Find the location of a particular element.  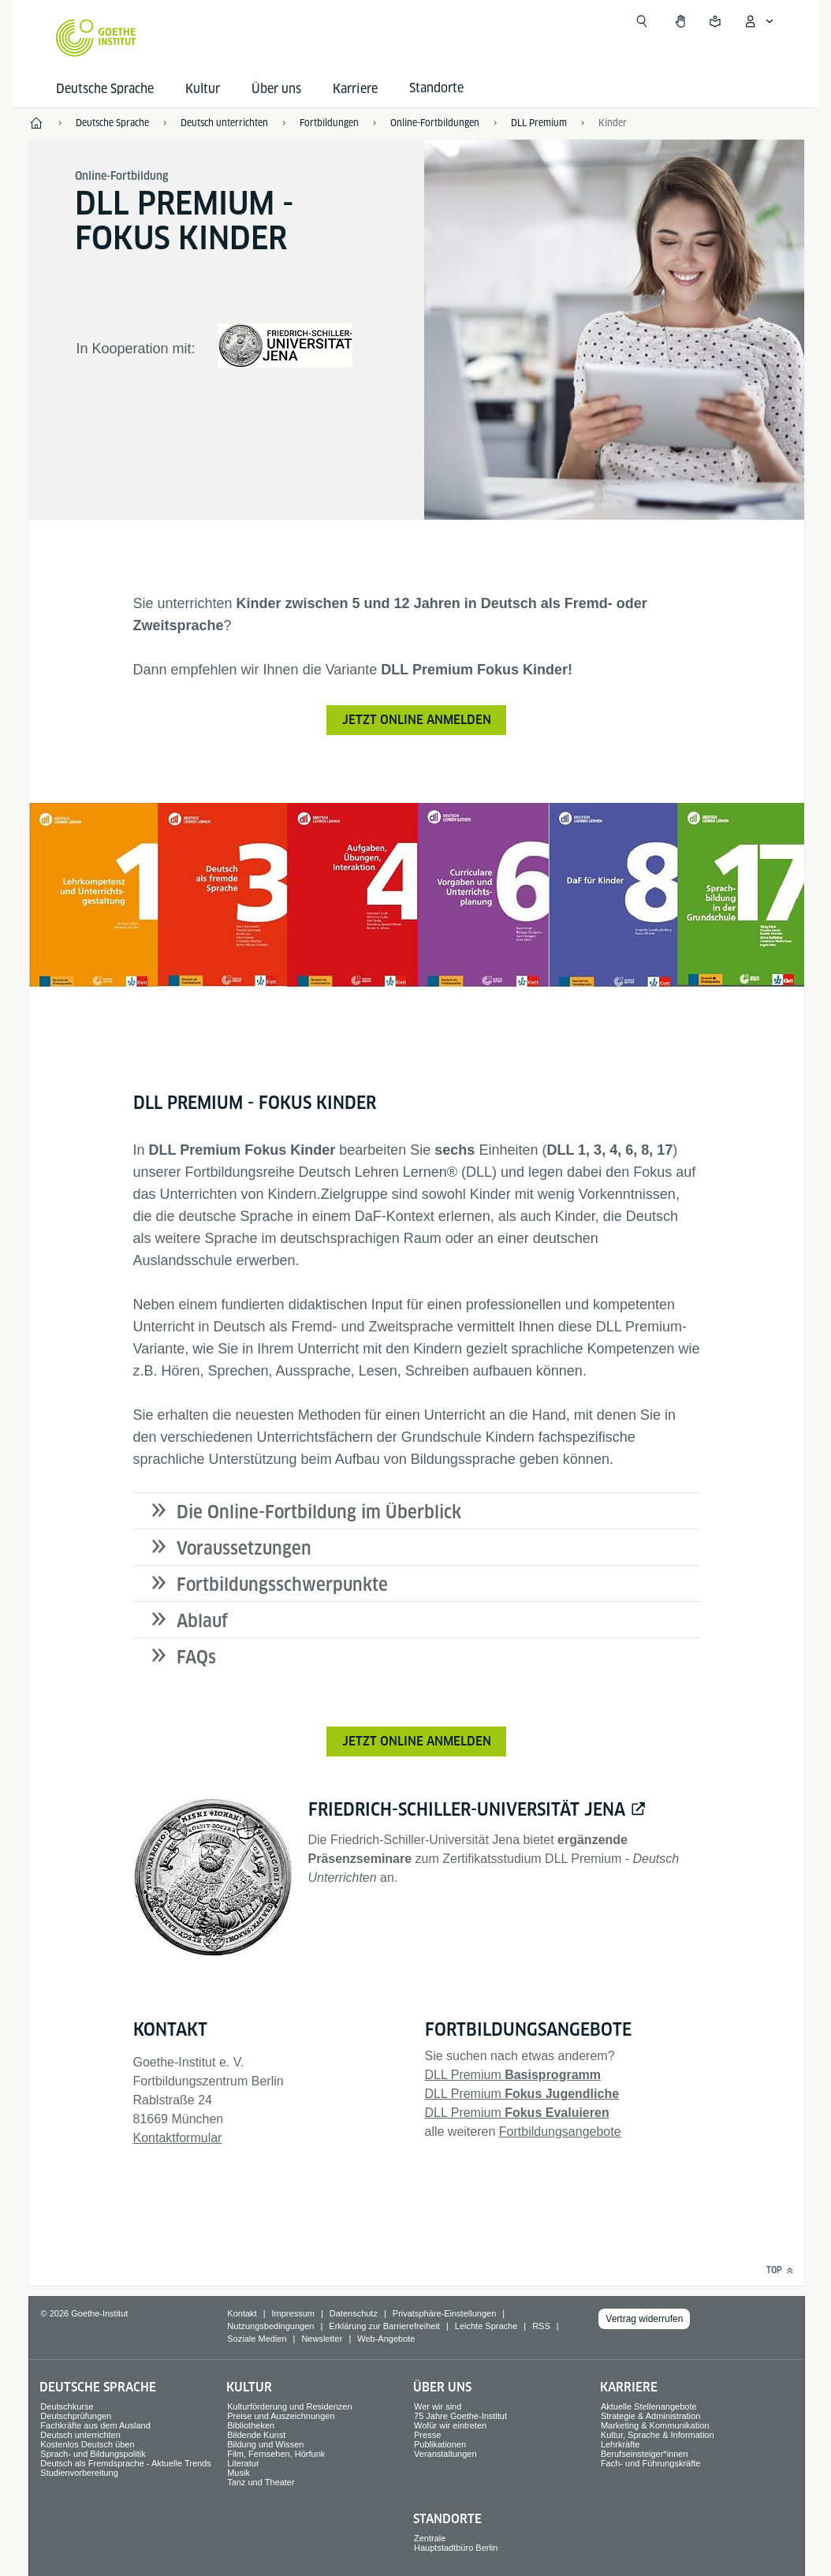

Über uns is located at coordinates (276, 88).